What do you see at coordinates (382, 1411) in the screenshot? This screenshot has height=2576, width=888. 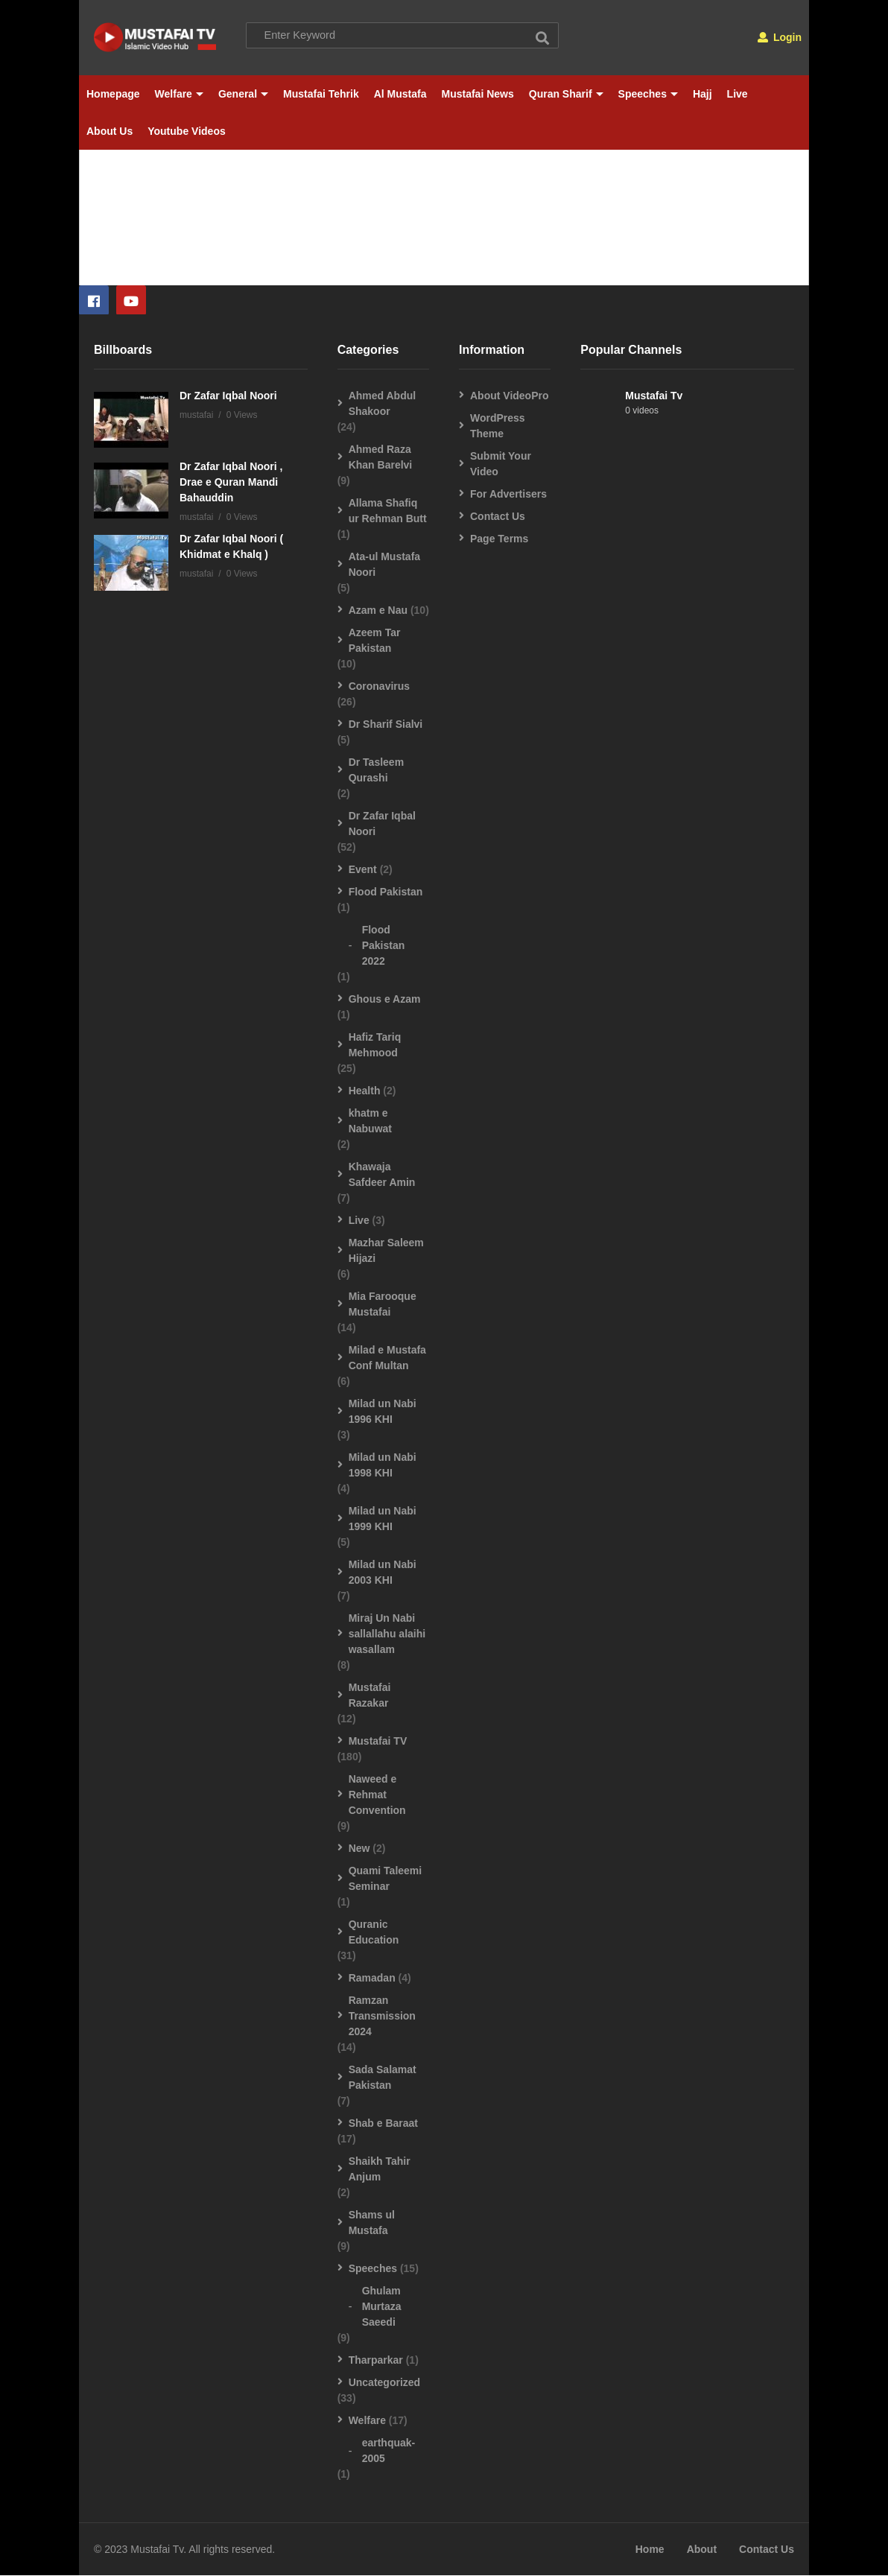 I see `Milad un Nabi 1996 KHI` at bounding box center [382, 1411].